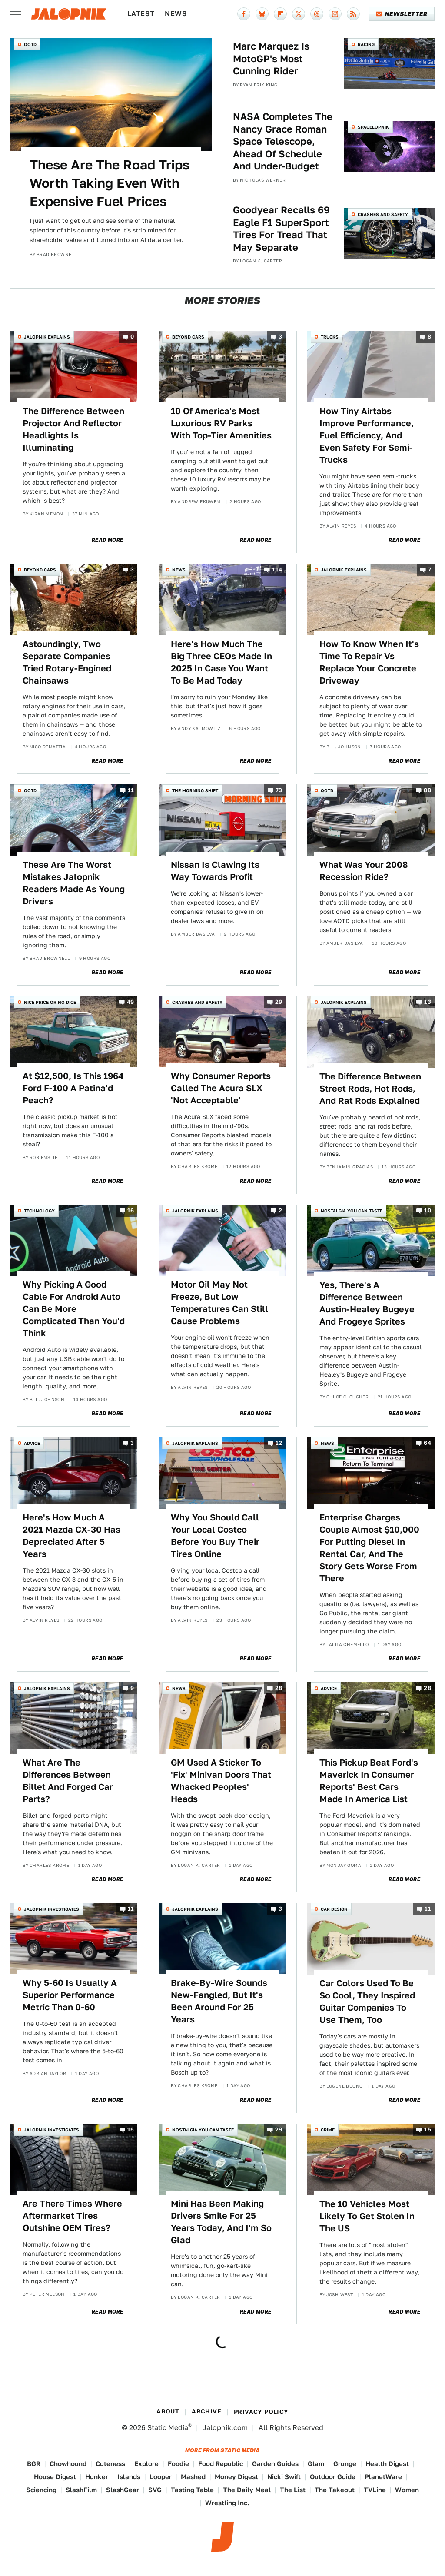 The height and width of the screenshot is (2576, 445). What do you see at coordinates (206, 2411) in the screenshot?
I see `Archive` at bounding box center [206, 2411].